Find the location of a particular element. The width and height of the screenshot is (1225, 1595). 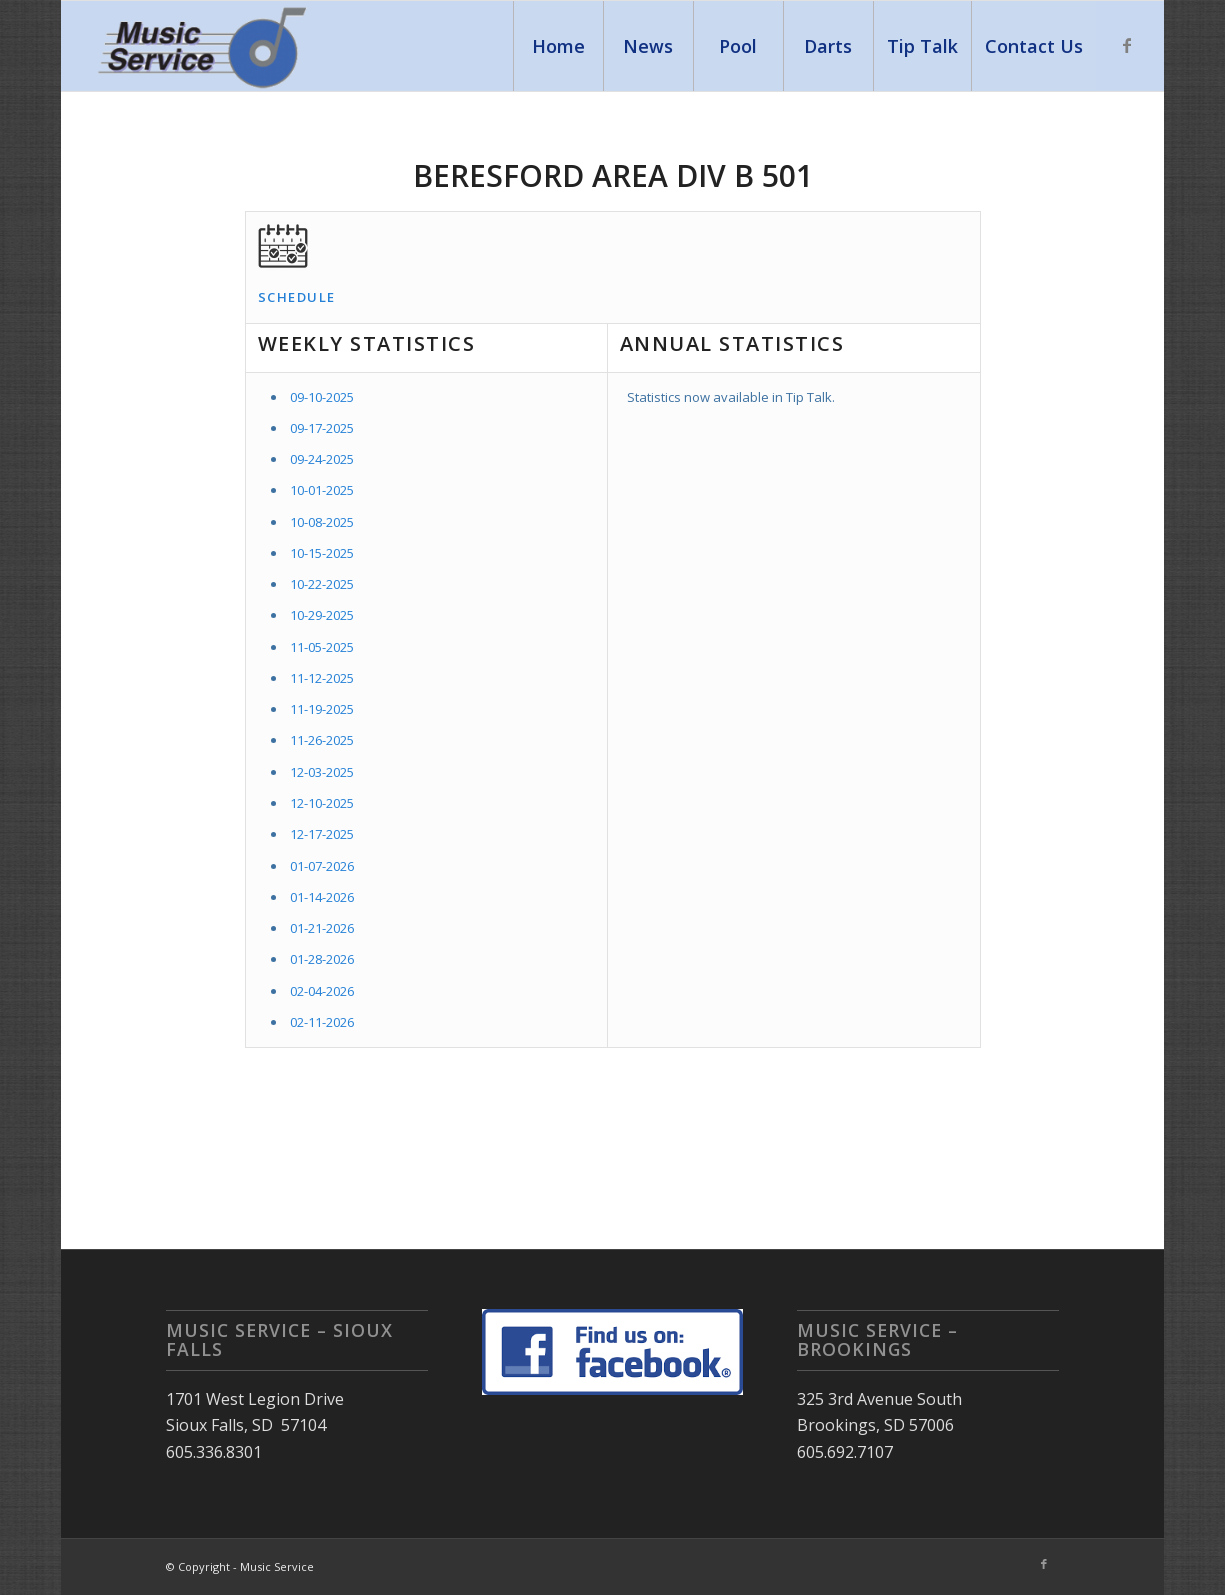

12-03-2025 is located at coordinates (322, 772).